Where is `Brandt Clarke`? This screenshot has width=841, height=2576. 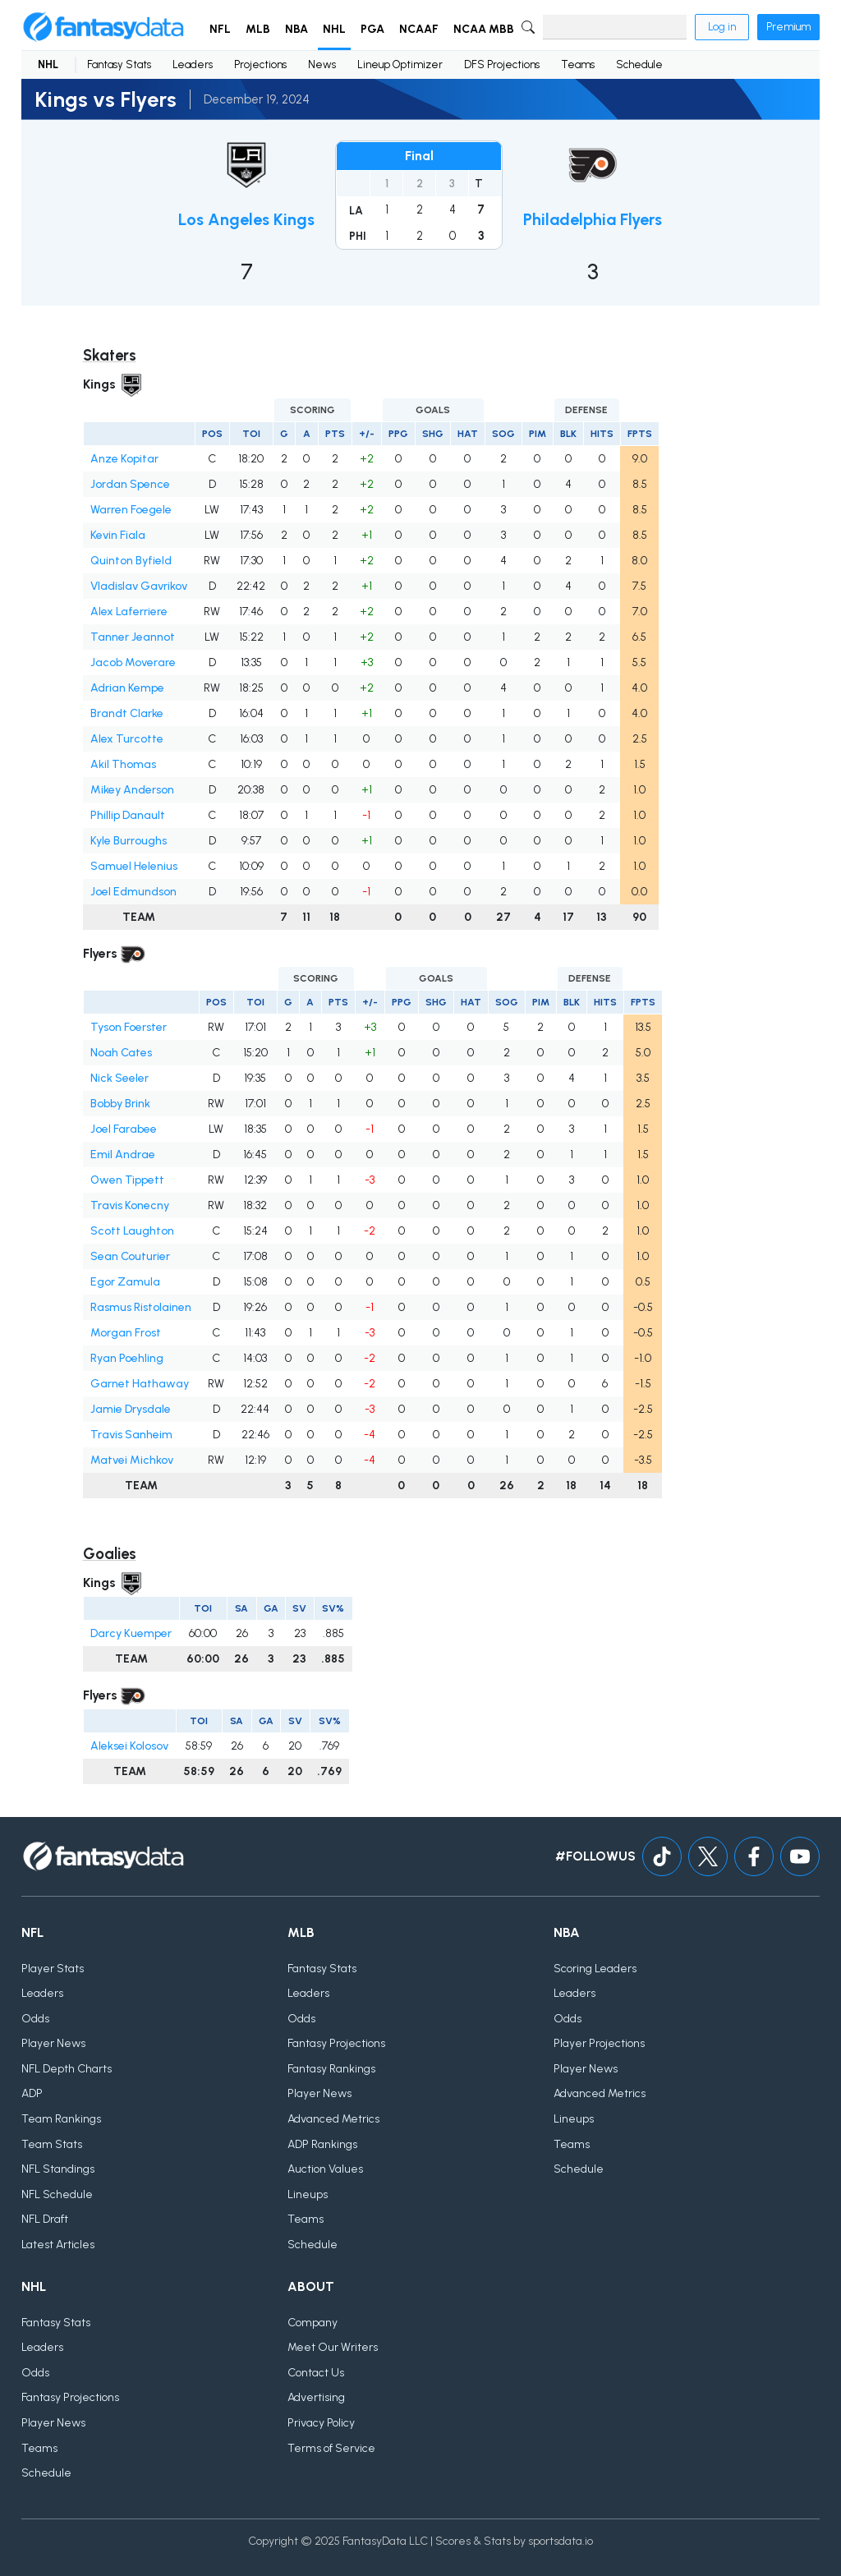
Brandt Clarke is located at coordinates (126, 713).